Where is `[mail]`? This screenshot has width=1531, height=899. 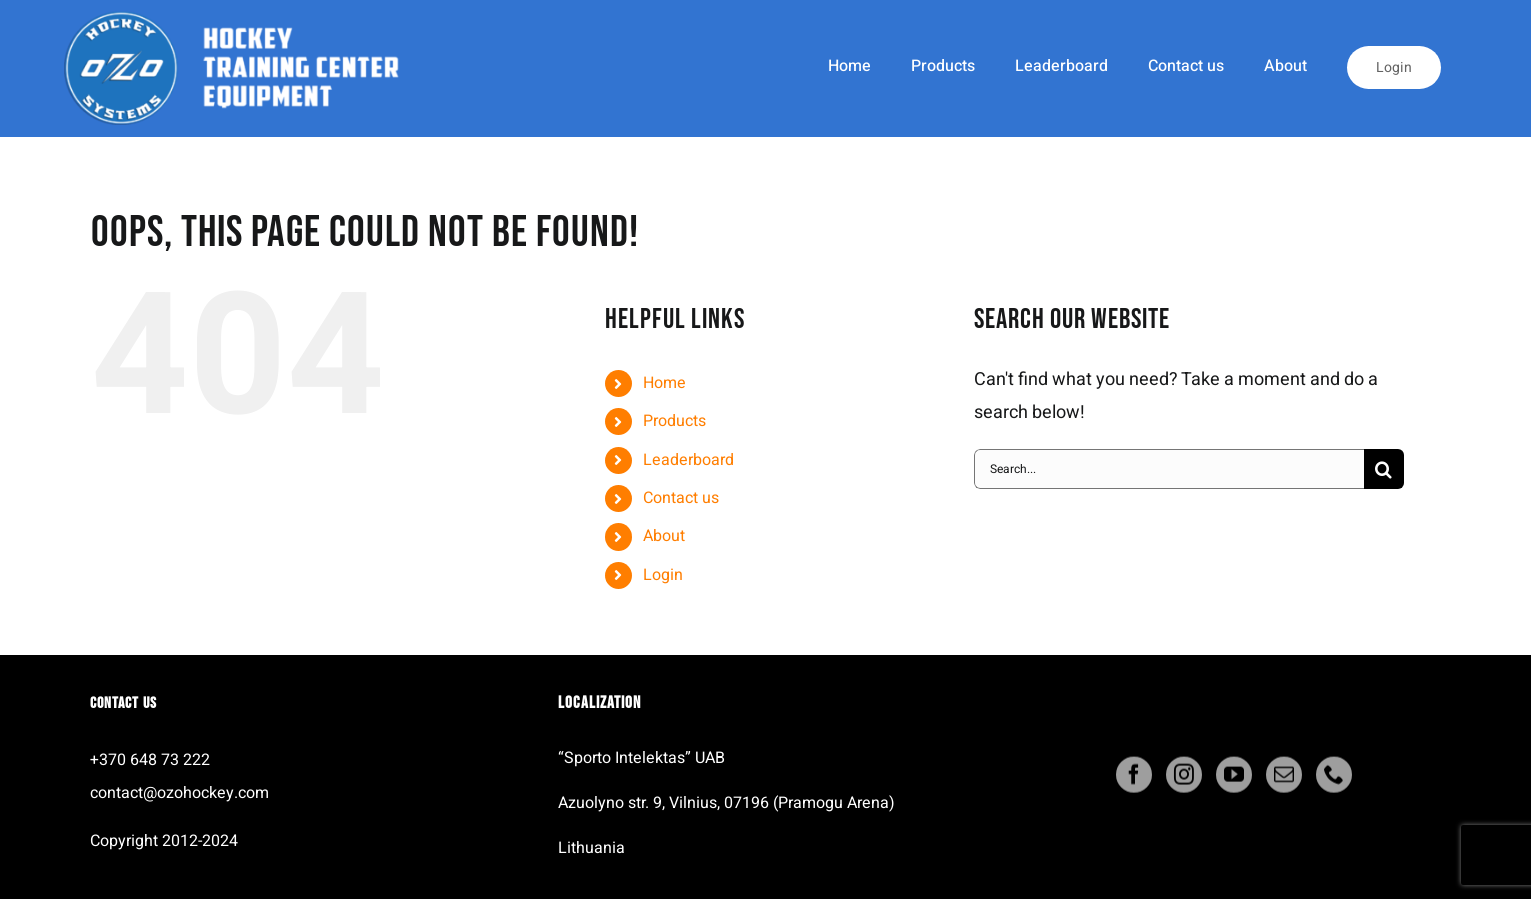 [mail] is located at coordinates (1284, 779).